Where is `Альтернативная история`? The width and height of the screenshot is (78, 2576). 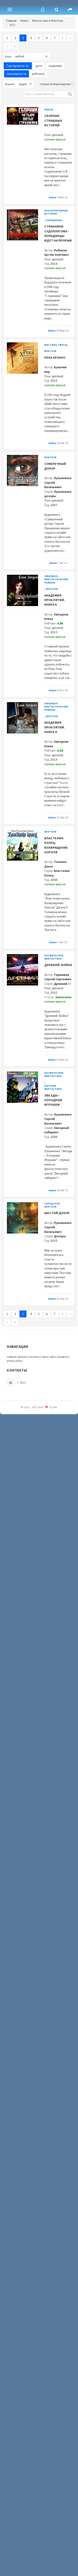
Альтернативная история is located at coordinates (56, 212).